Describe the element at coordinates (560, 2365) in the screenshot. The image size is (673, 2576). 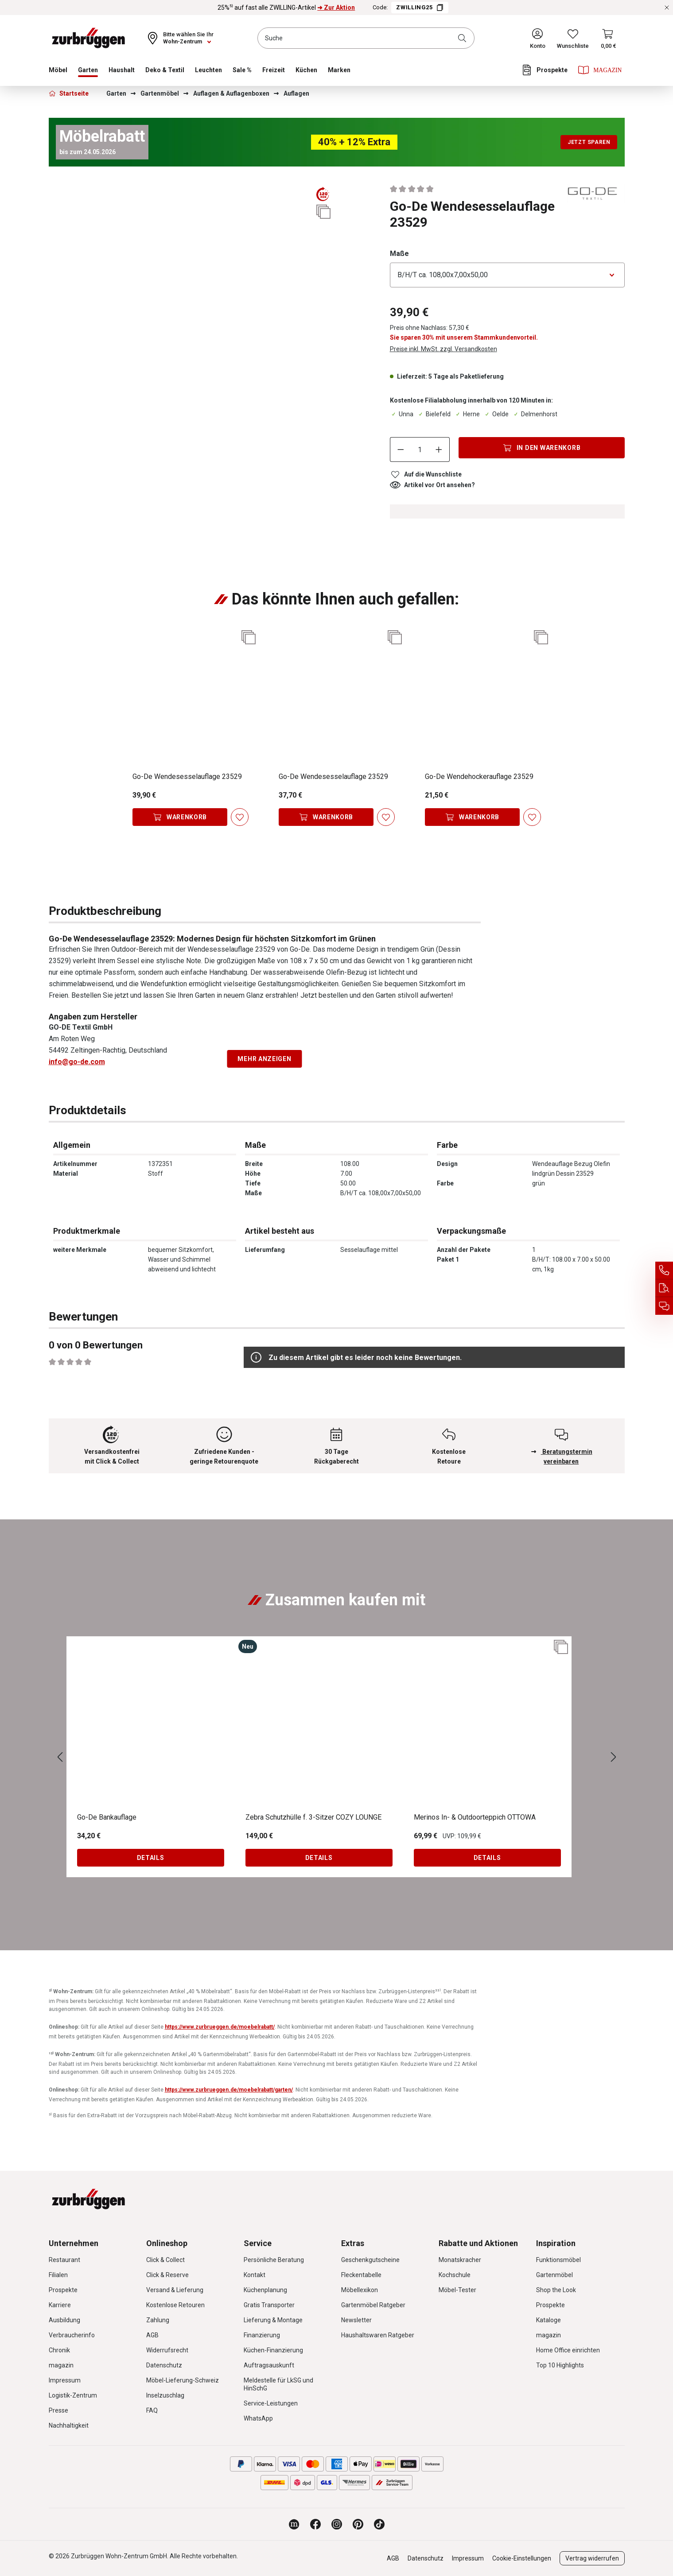
I see `Top 10 Highlights` at that location.